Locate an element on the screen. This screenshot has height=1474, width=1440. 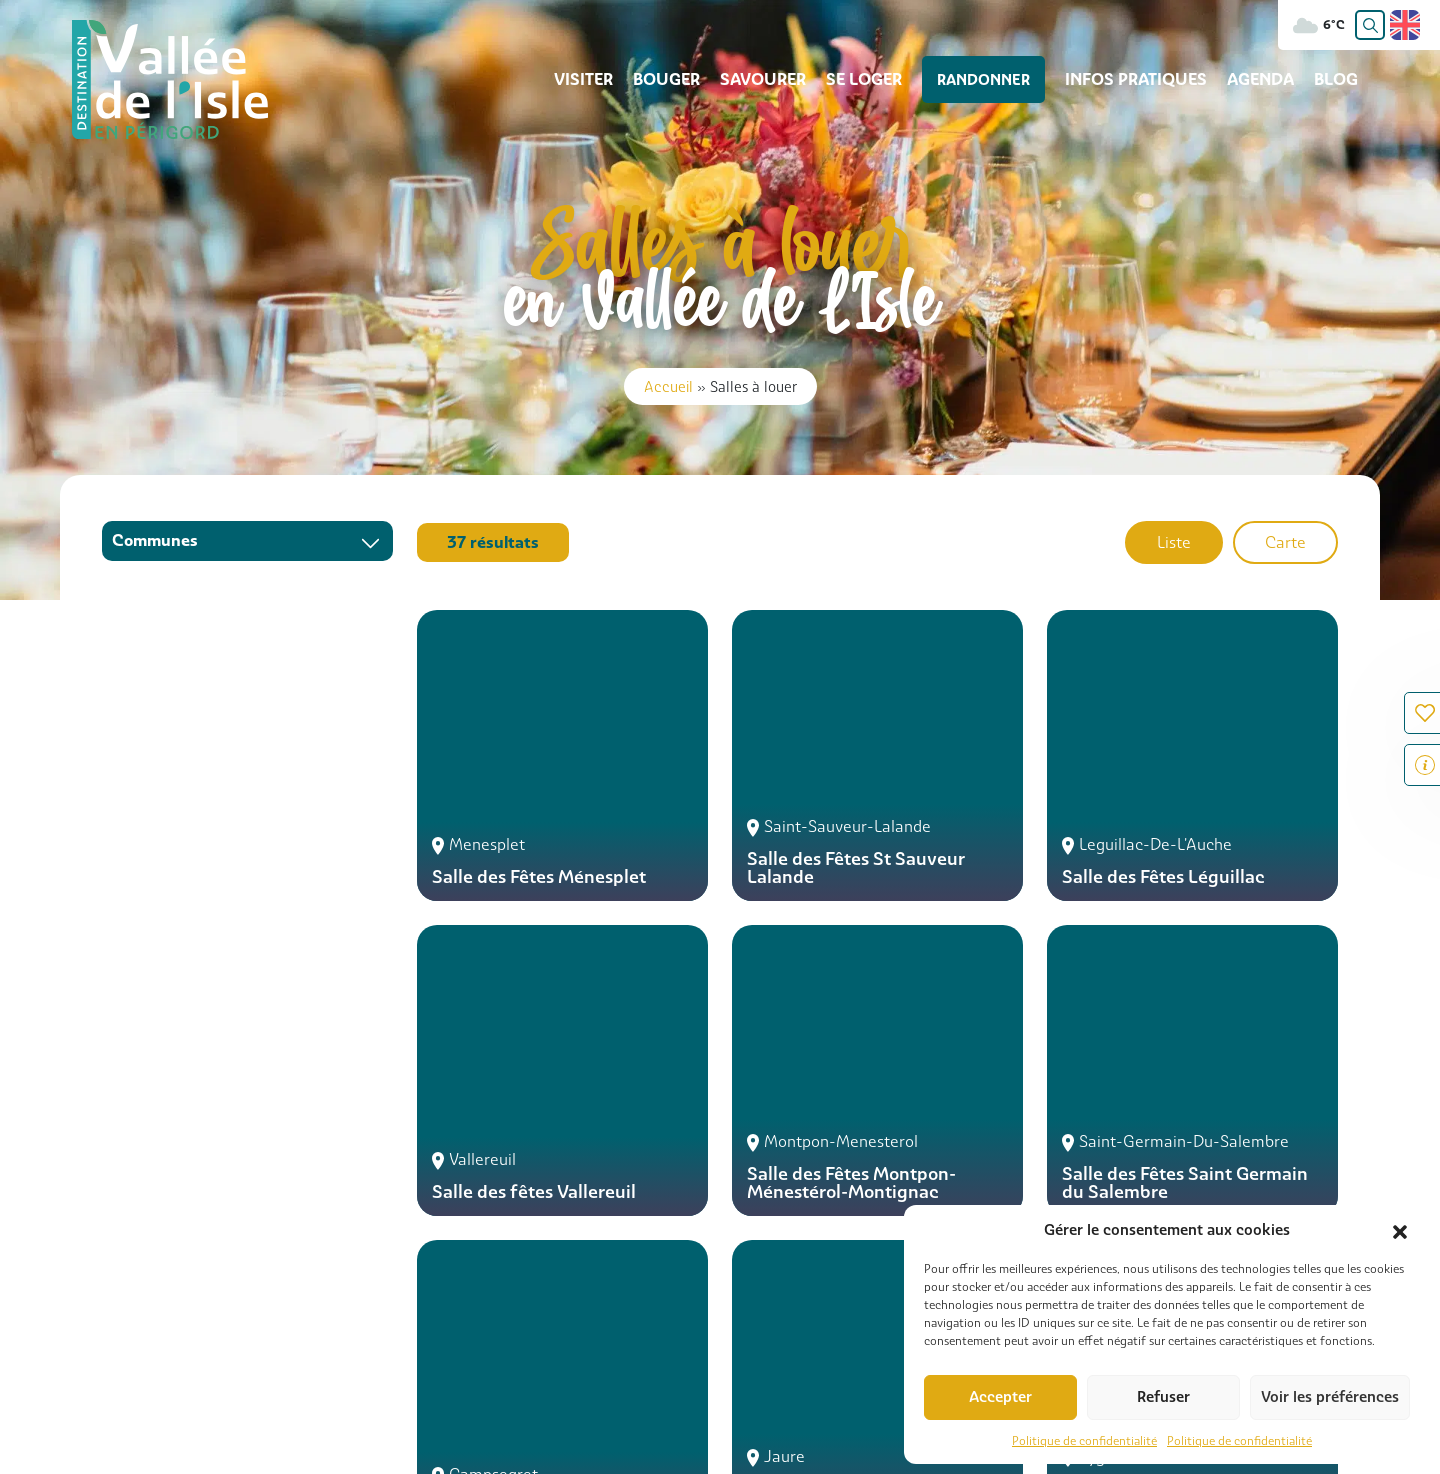
Blog is located at coordinates (1336, 79).